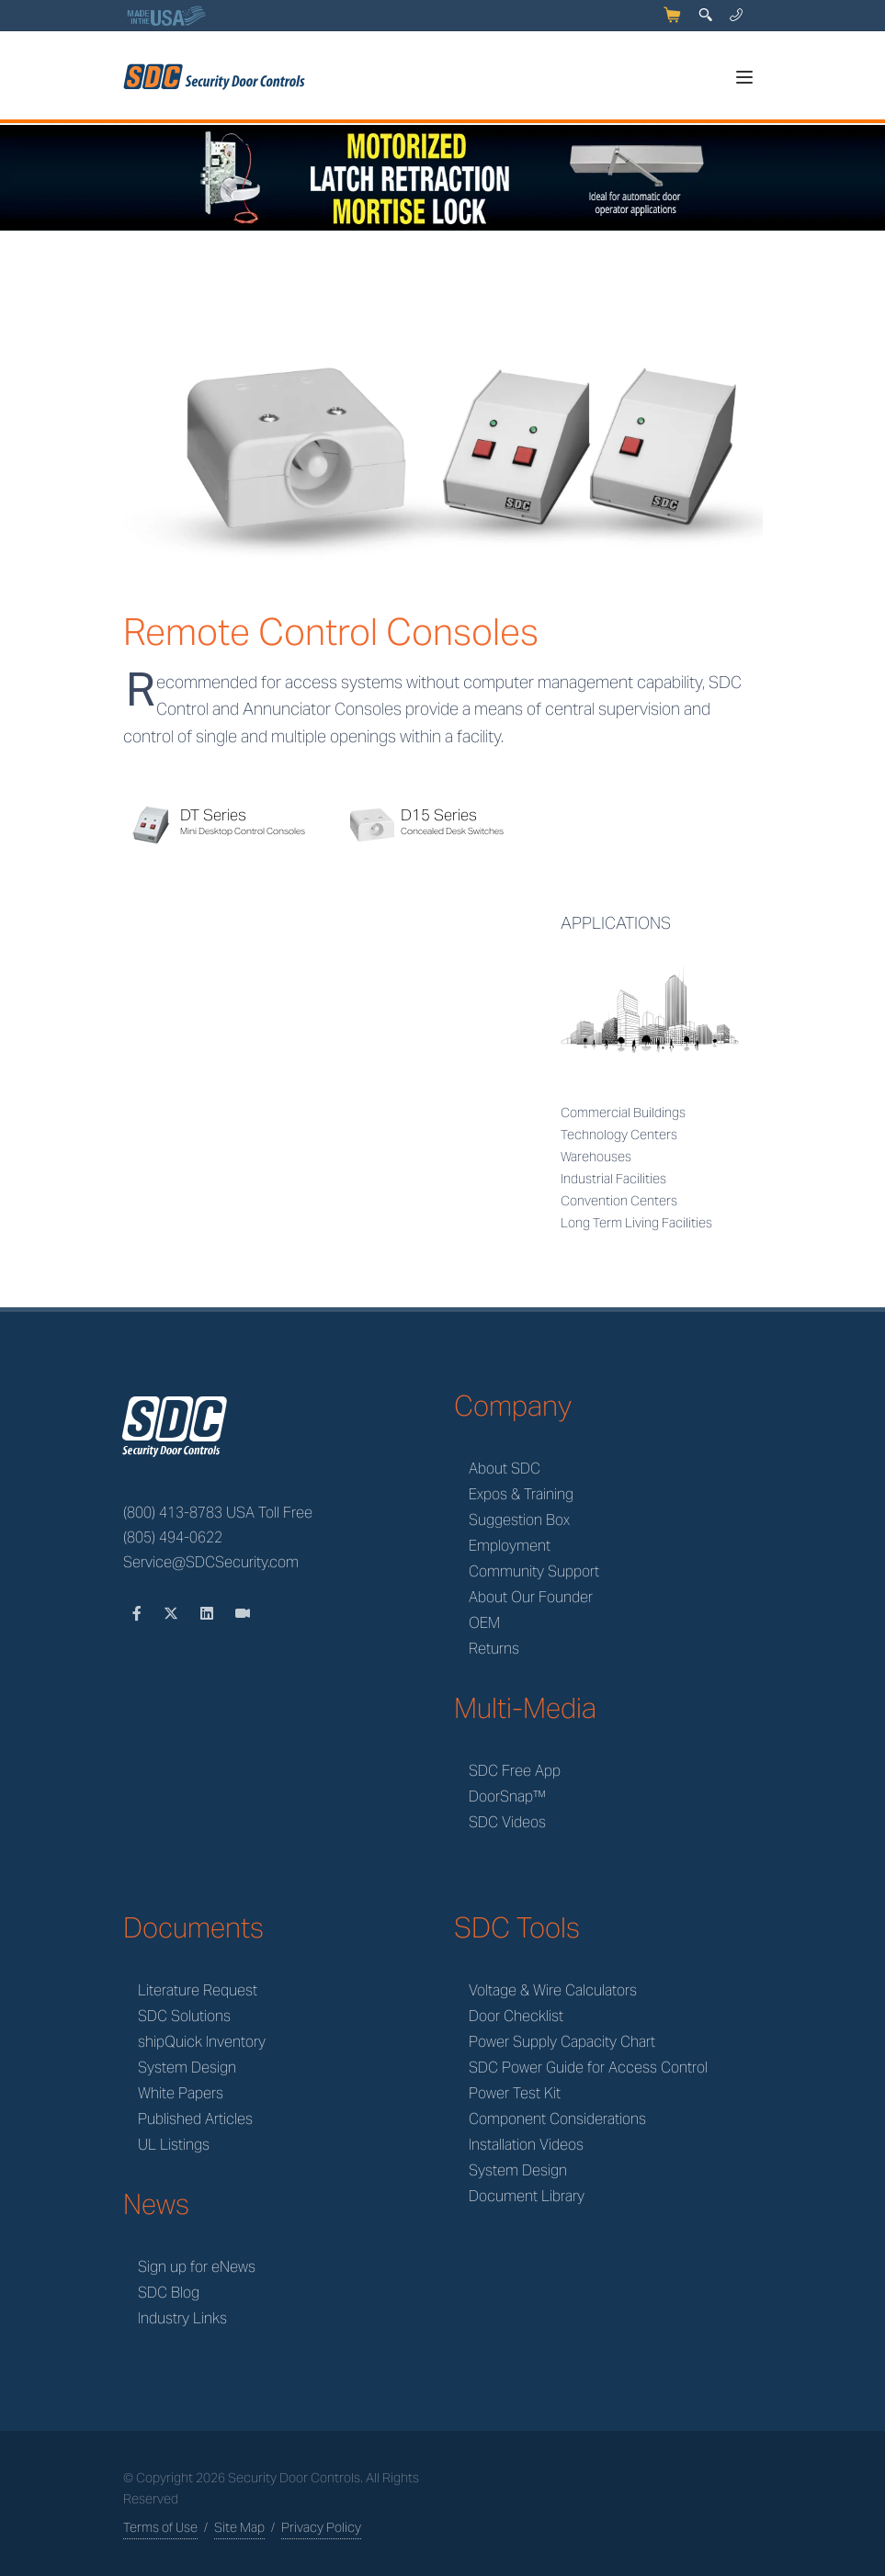  I want to click on Privacy Policy, so click(321, 2527).